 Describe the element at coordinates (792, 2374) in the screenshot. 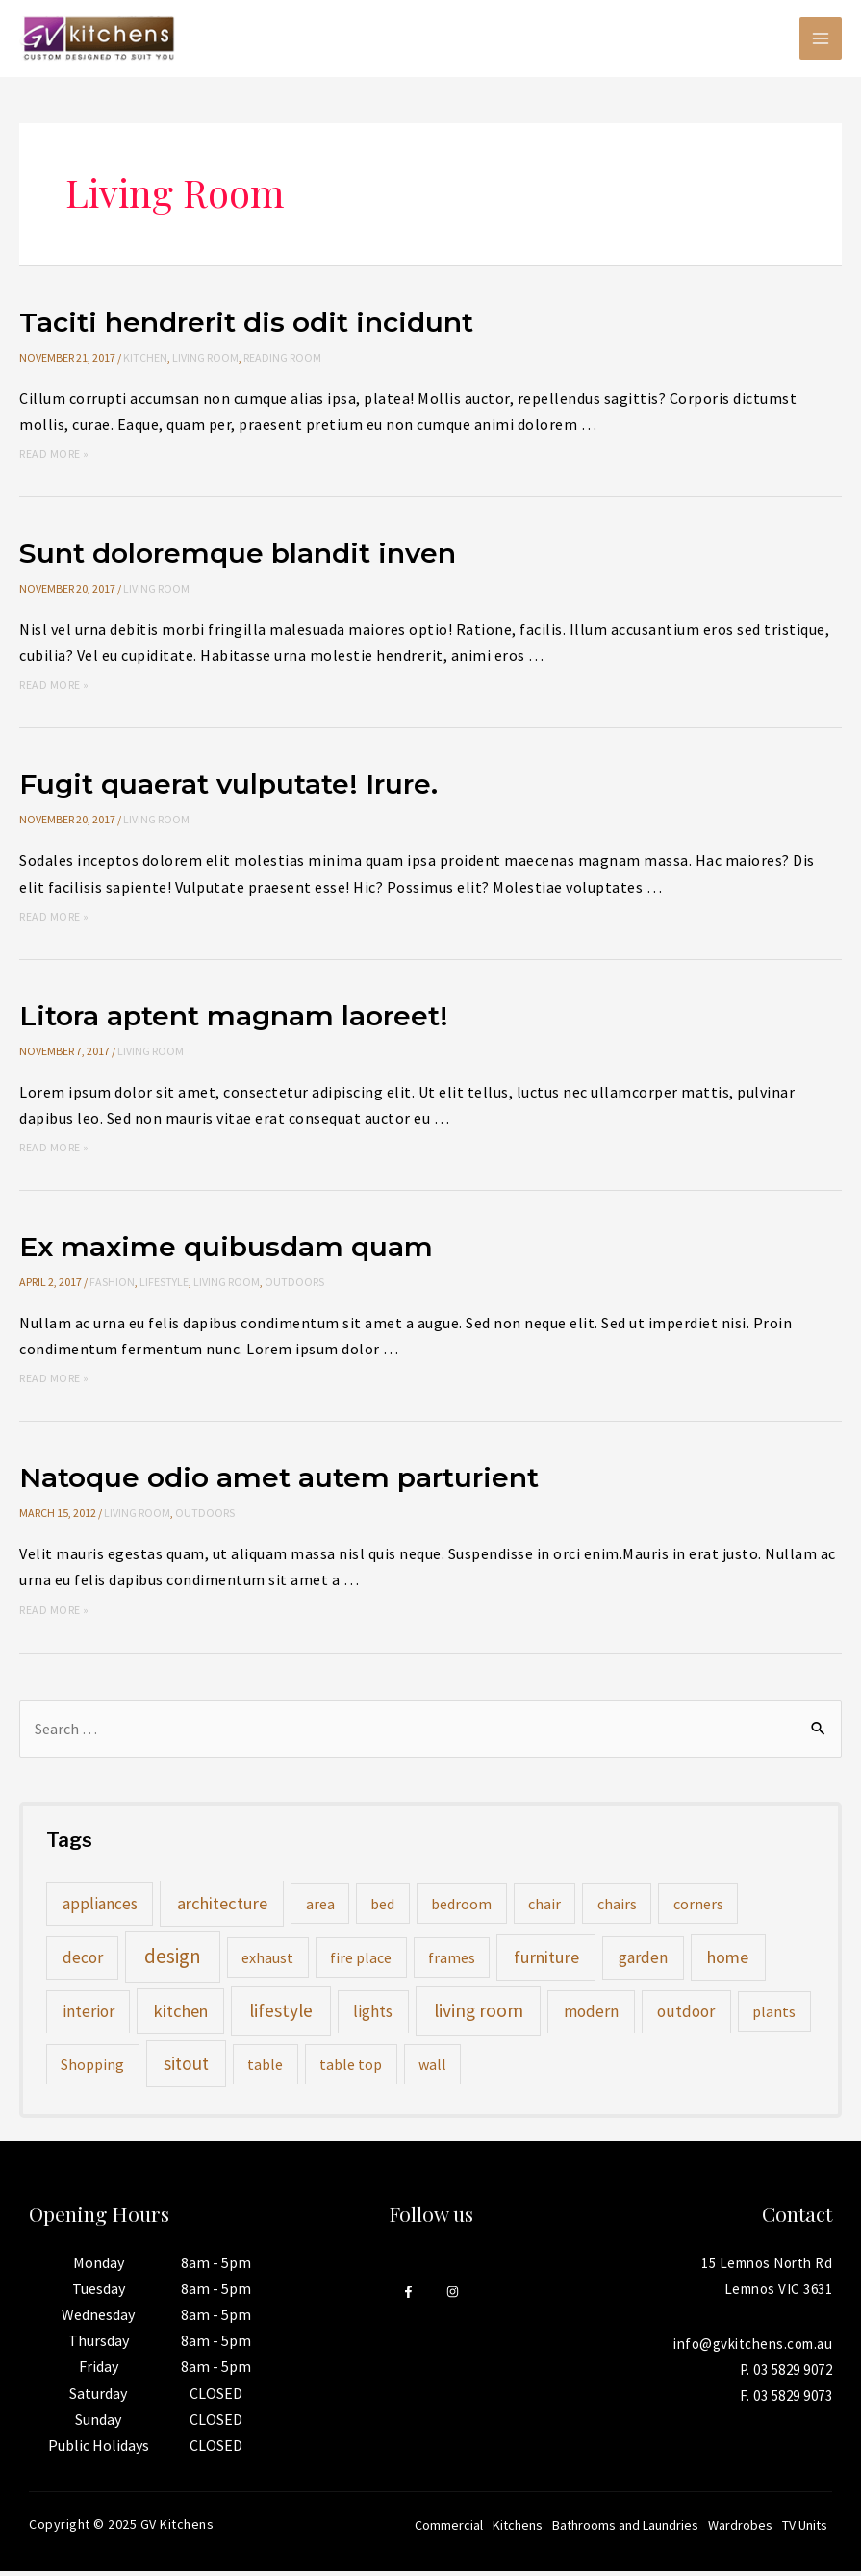

I see `03 5829 9072` at that location.